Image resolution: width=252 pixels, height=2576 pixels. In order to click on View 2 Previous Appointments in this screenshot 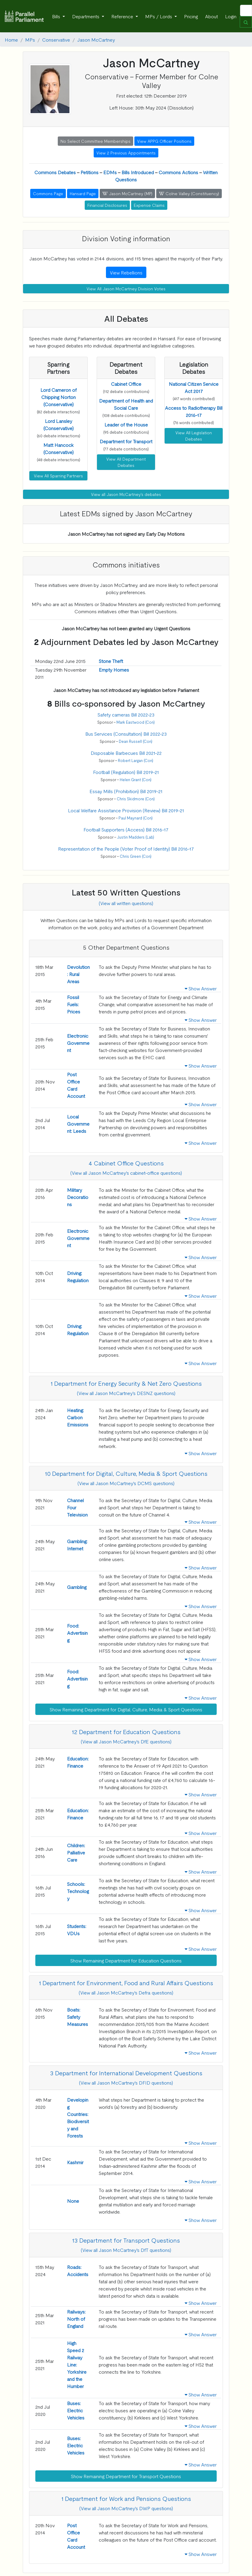, I will do `click(126, 153)`.